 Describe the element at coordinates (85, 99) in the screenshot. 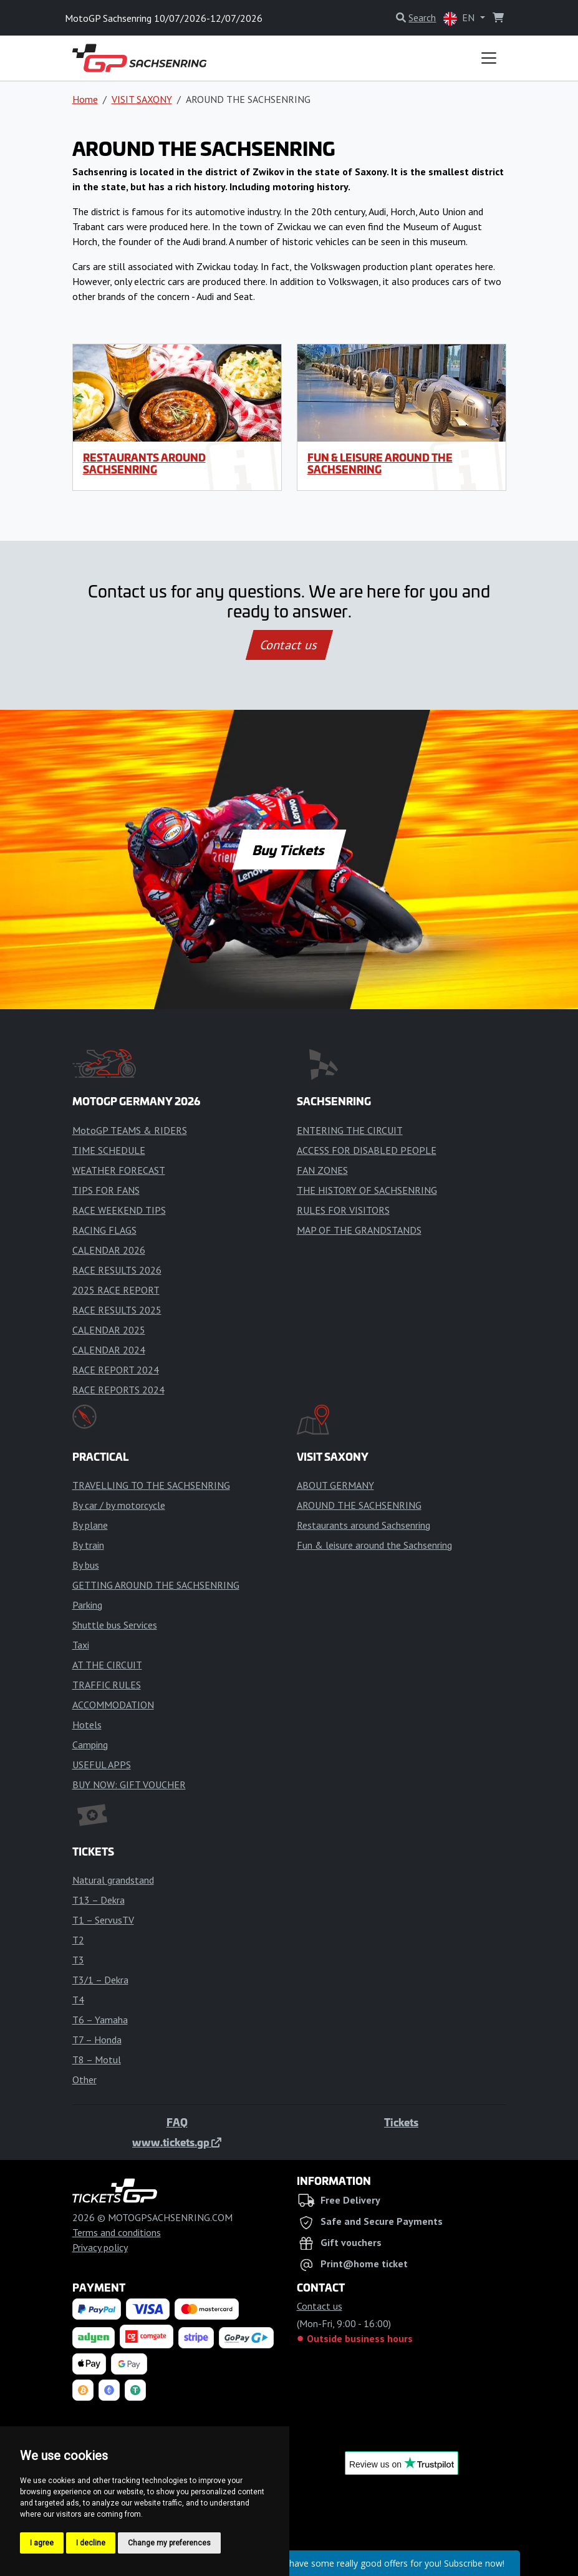

I see `Home` at that location.